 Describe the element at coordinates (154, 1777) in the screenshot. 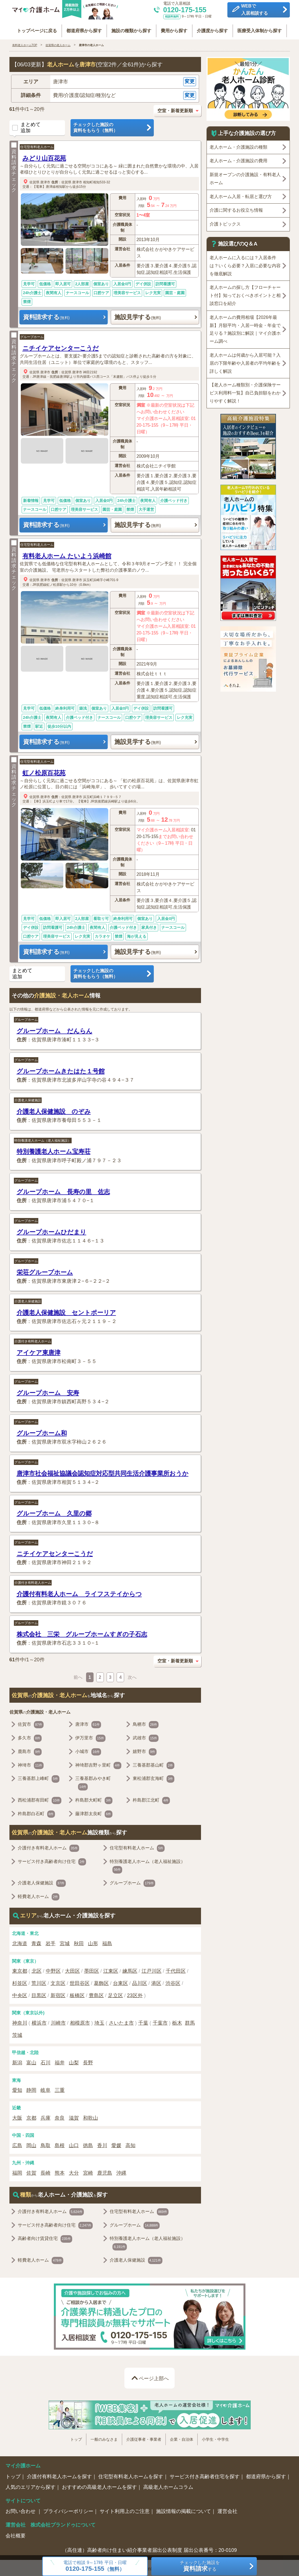

I see `東松浦郡玄海町` at that location.